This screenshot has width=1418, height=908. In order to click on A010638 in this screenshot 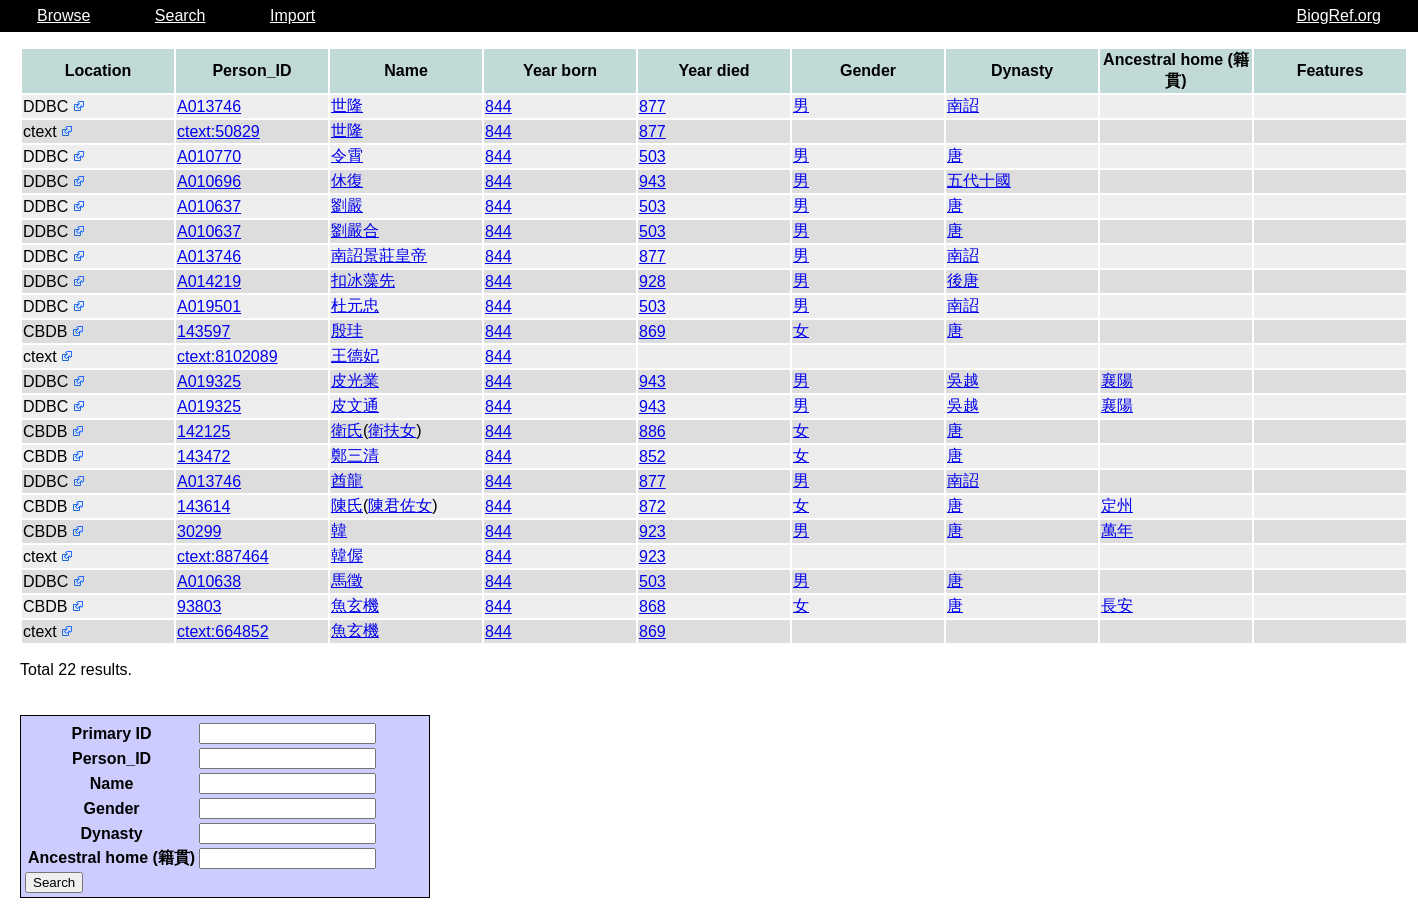, I will do `click(209, 581)`.